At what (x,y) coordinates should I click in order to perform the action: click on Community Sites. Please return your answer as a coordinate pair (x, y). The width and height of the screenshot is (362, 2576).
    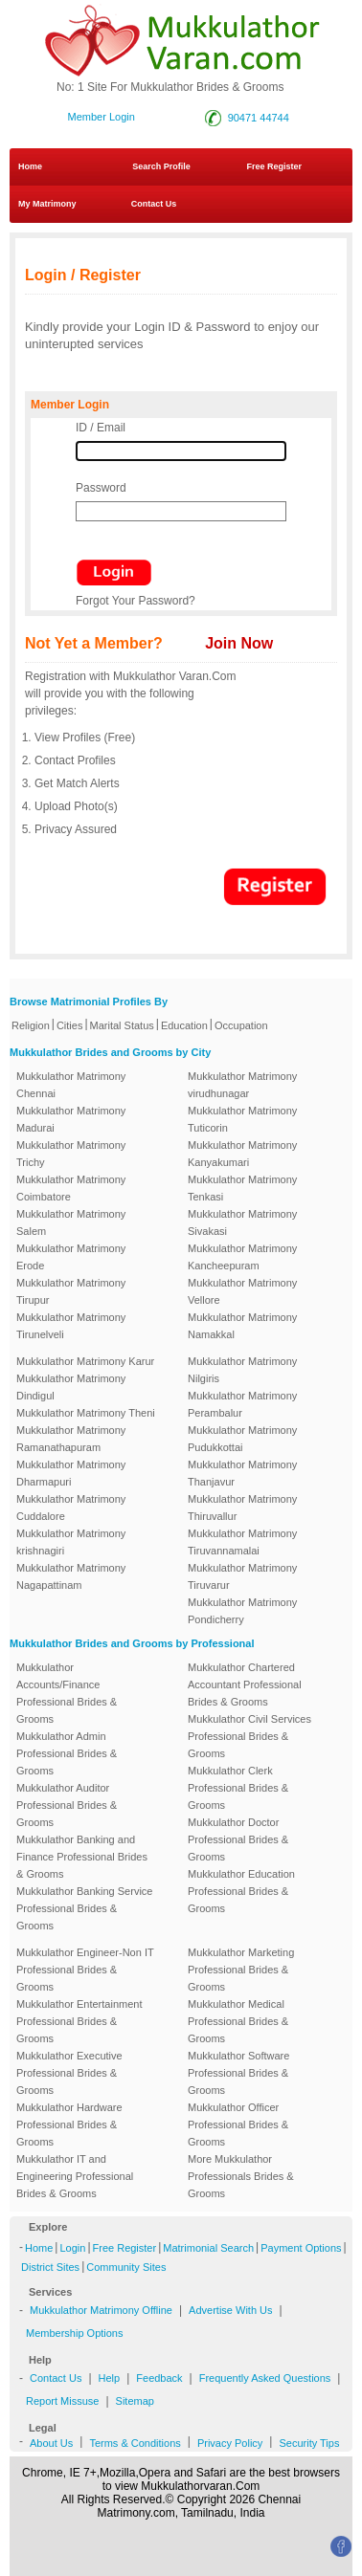
    Looking at the image, I should click on (126, 2267).